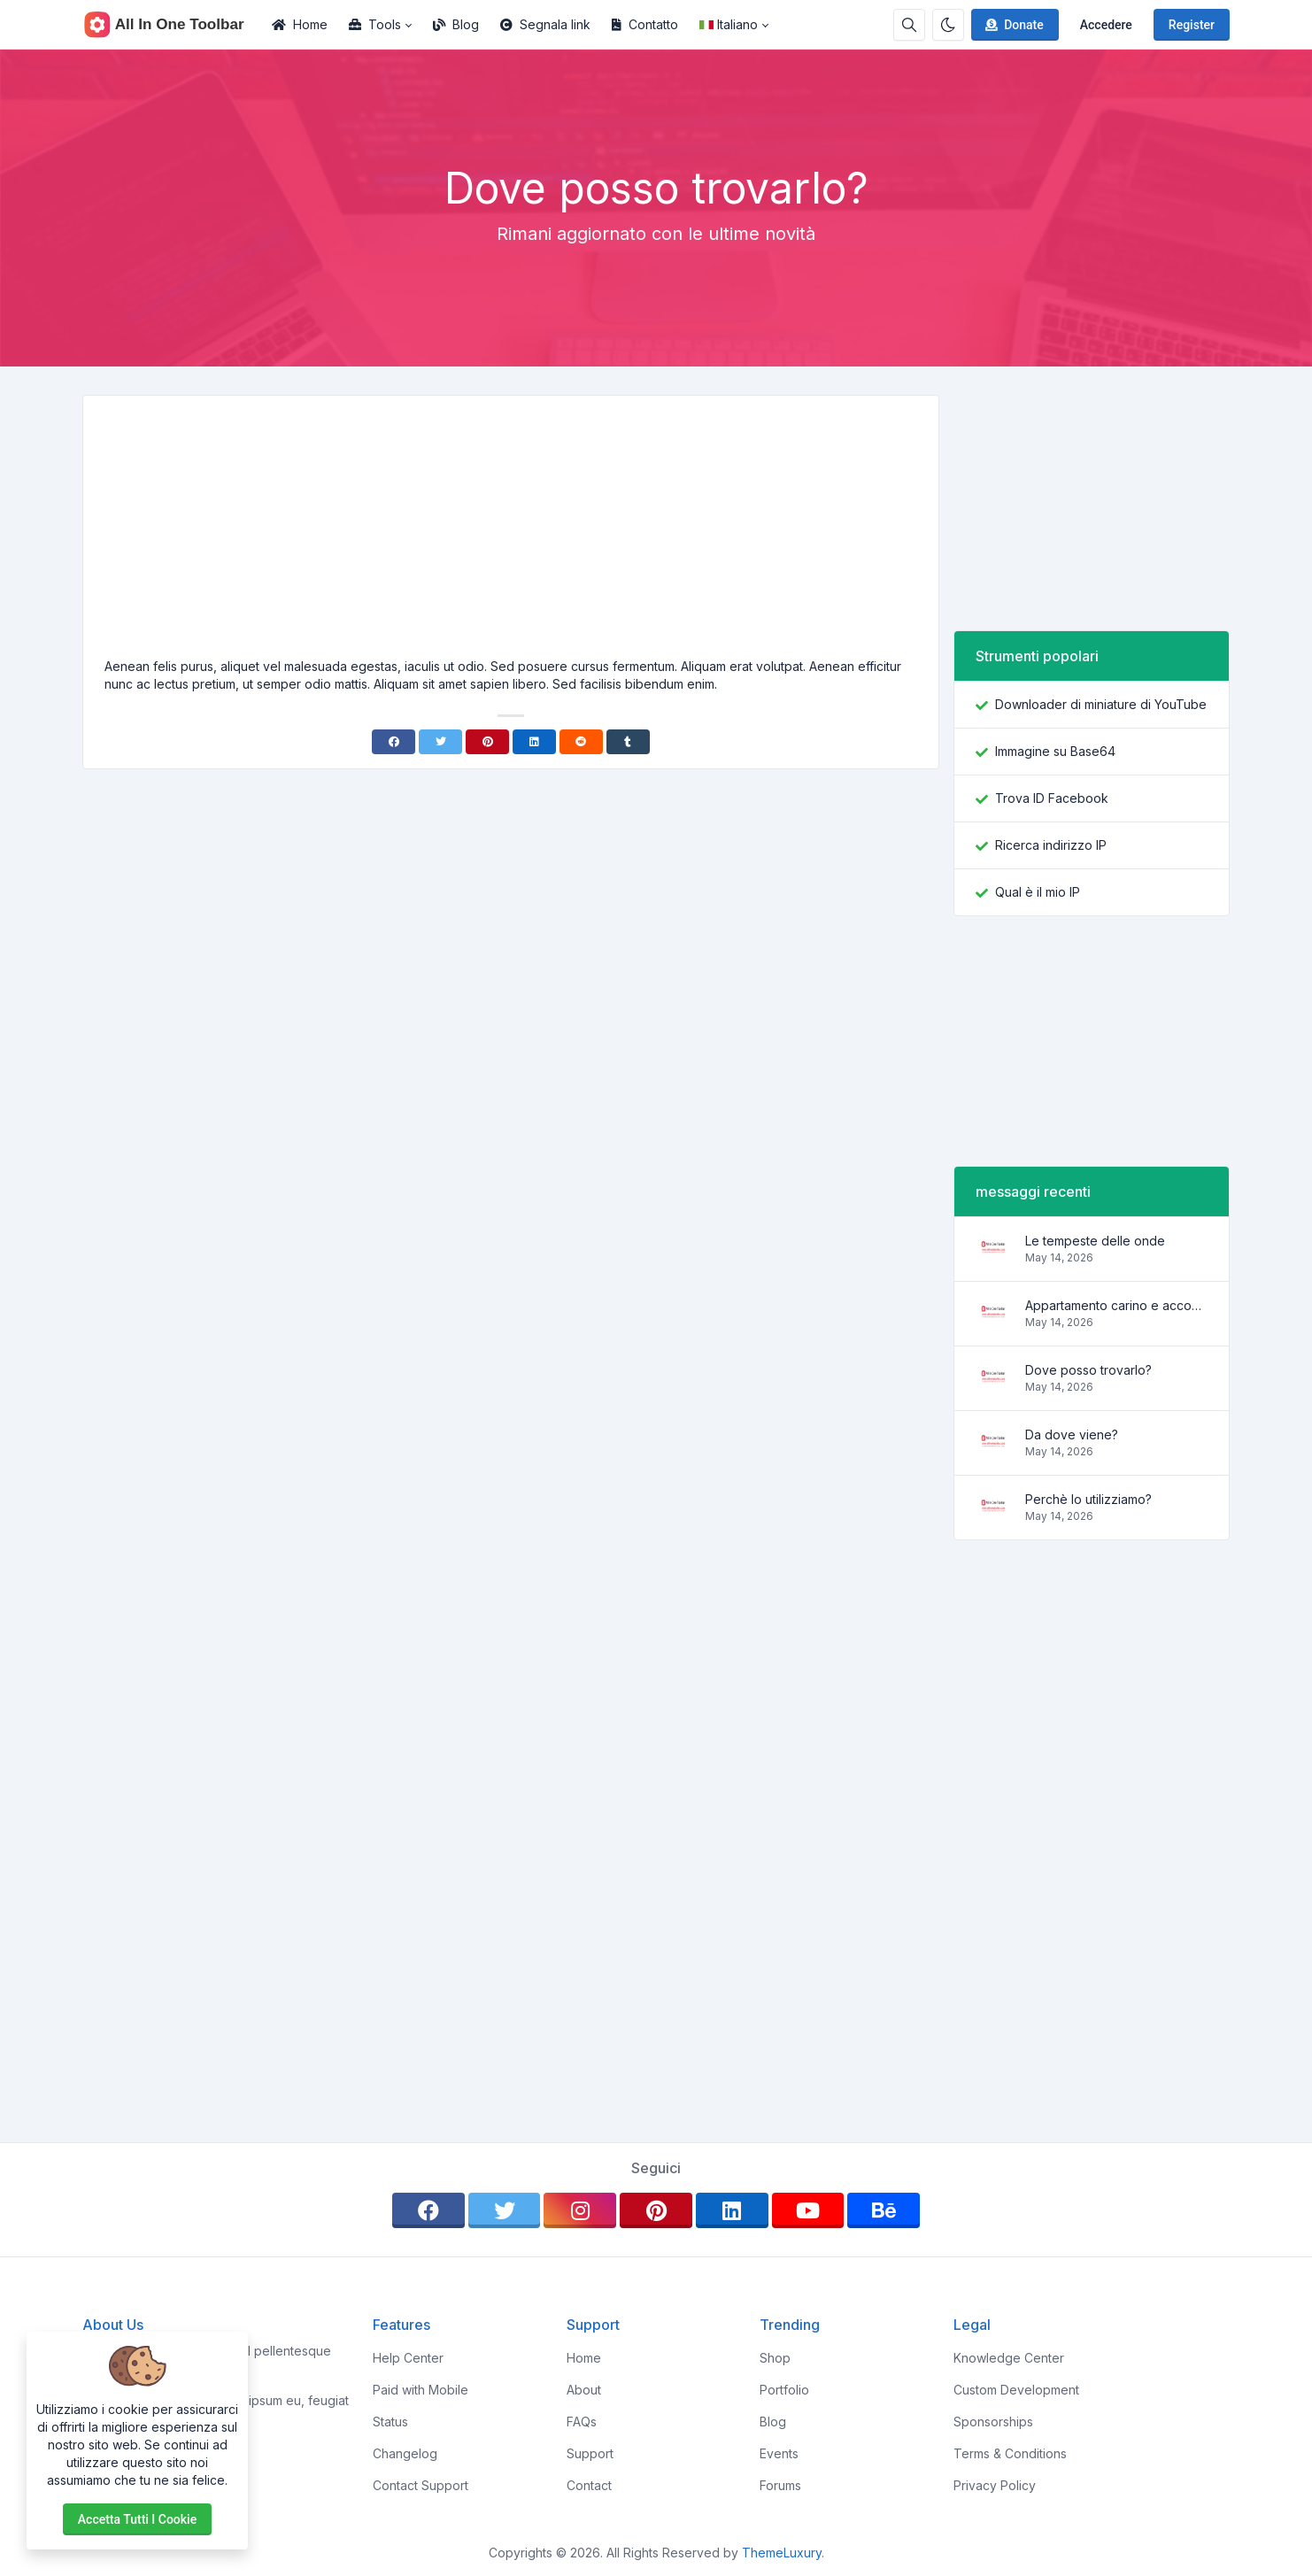 Image resolution: width=1312 pixels, height=2576 pixels. Describe the element at coordinates (1037, 891) in the screenshot. I see `Qual è il mio IP` at that location.